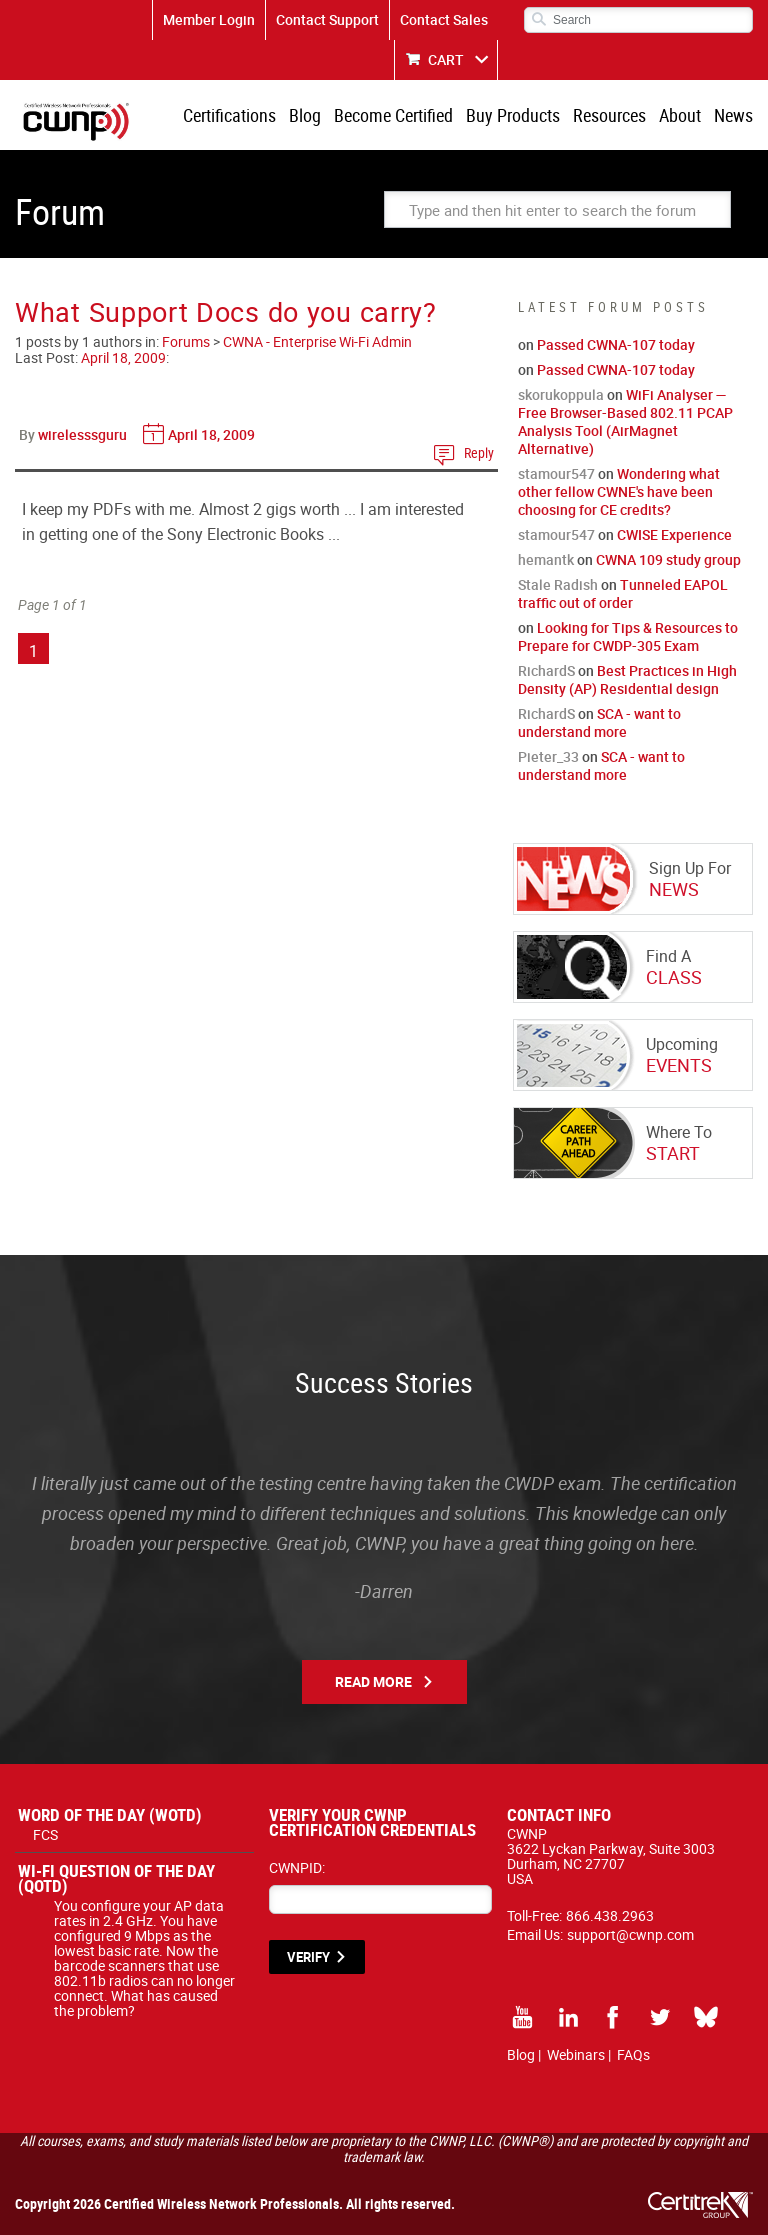 The height and width of the screenshot is (2235, 768). Describe the element at coordinates (317, 341) in the screenshot. I see `CWNA - Enterprise Wi-Fi Admin` at that location.